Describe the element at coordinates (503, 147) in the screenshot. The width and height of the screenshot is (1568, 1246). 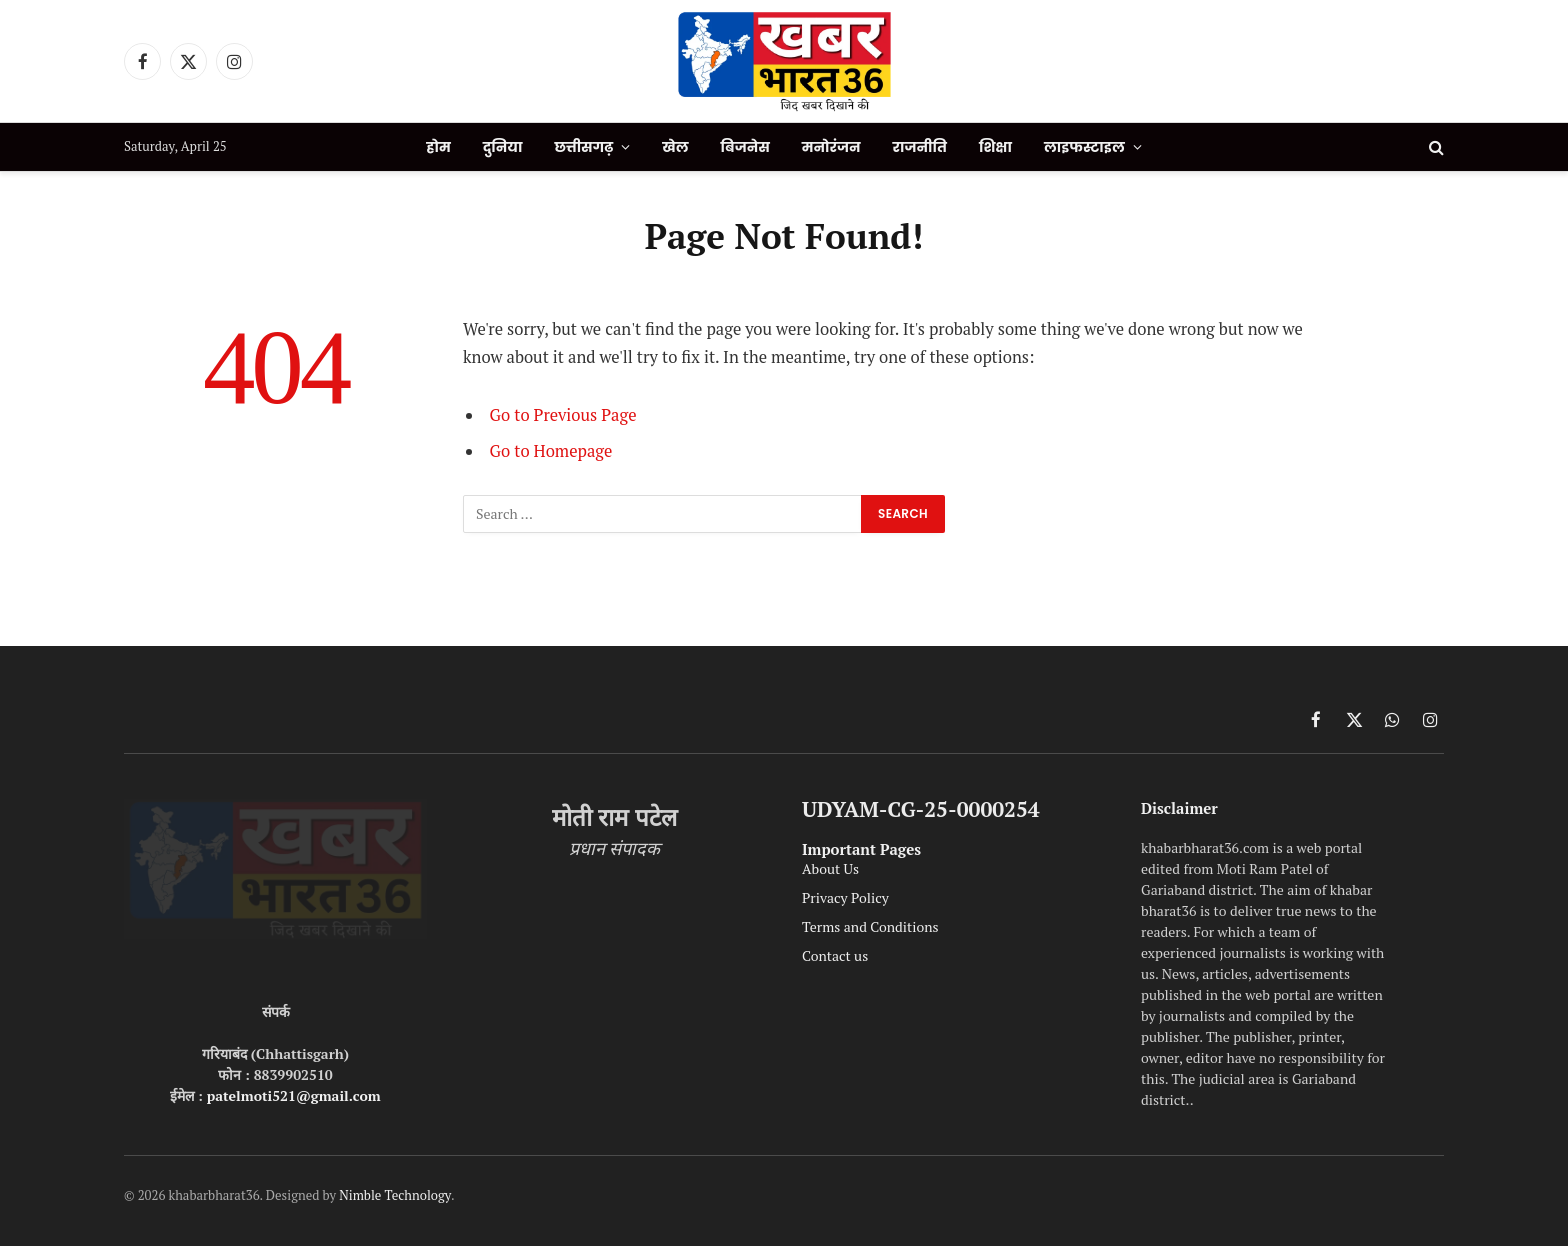
I see `दुनिया` at that location.